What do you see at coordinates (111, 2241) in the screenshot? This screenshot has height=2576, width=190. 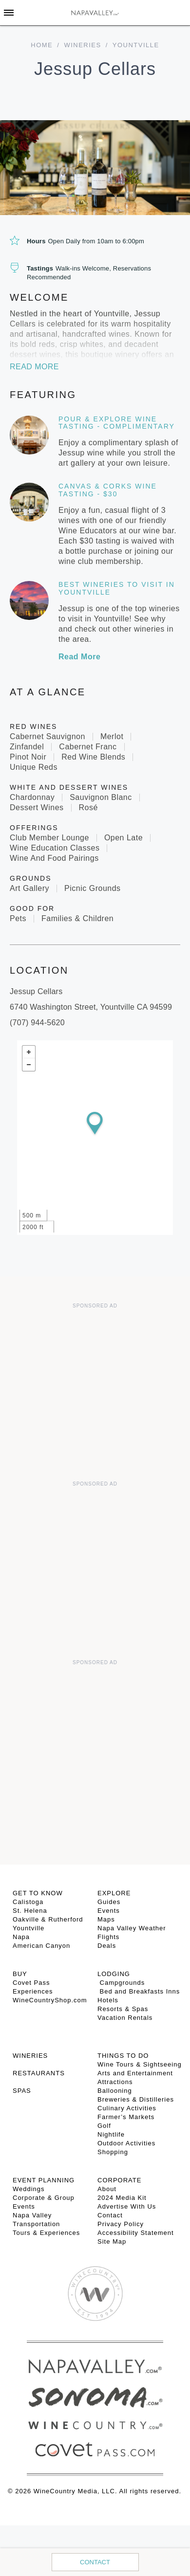 I see `Site Map` at bounding box center [111, 2241].